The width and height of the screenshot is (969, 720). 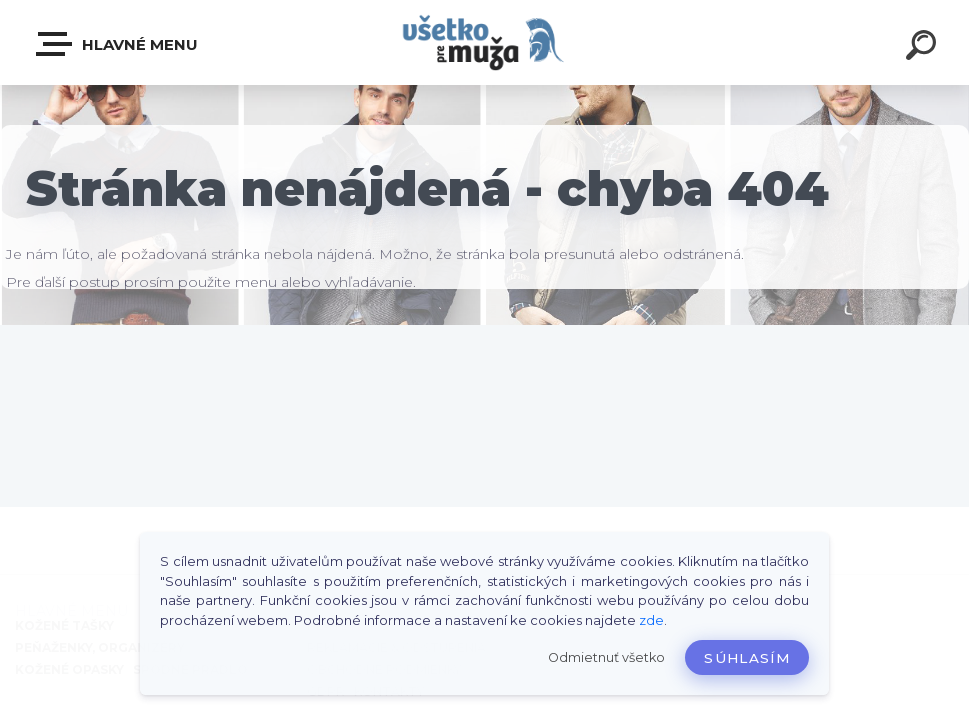 I want to click on [search], so click(x=921, y=48).